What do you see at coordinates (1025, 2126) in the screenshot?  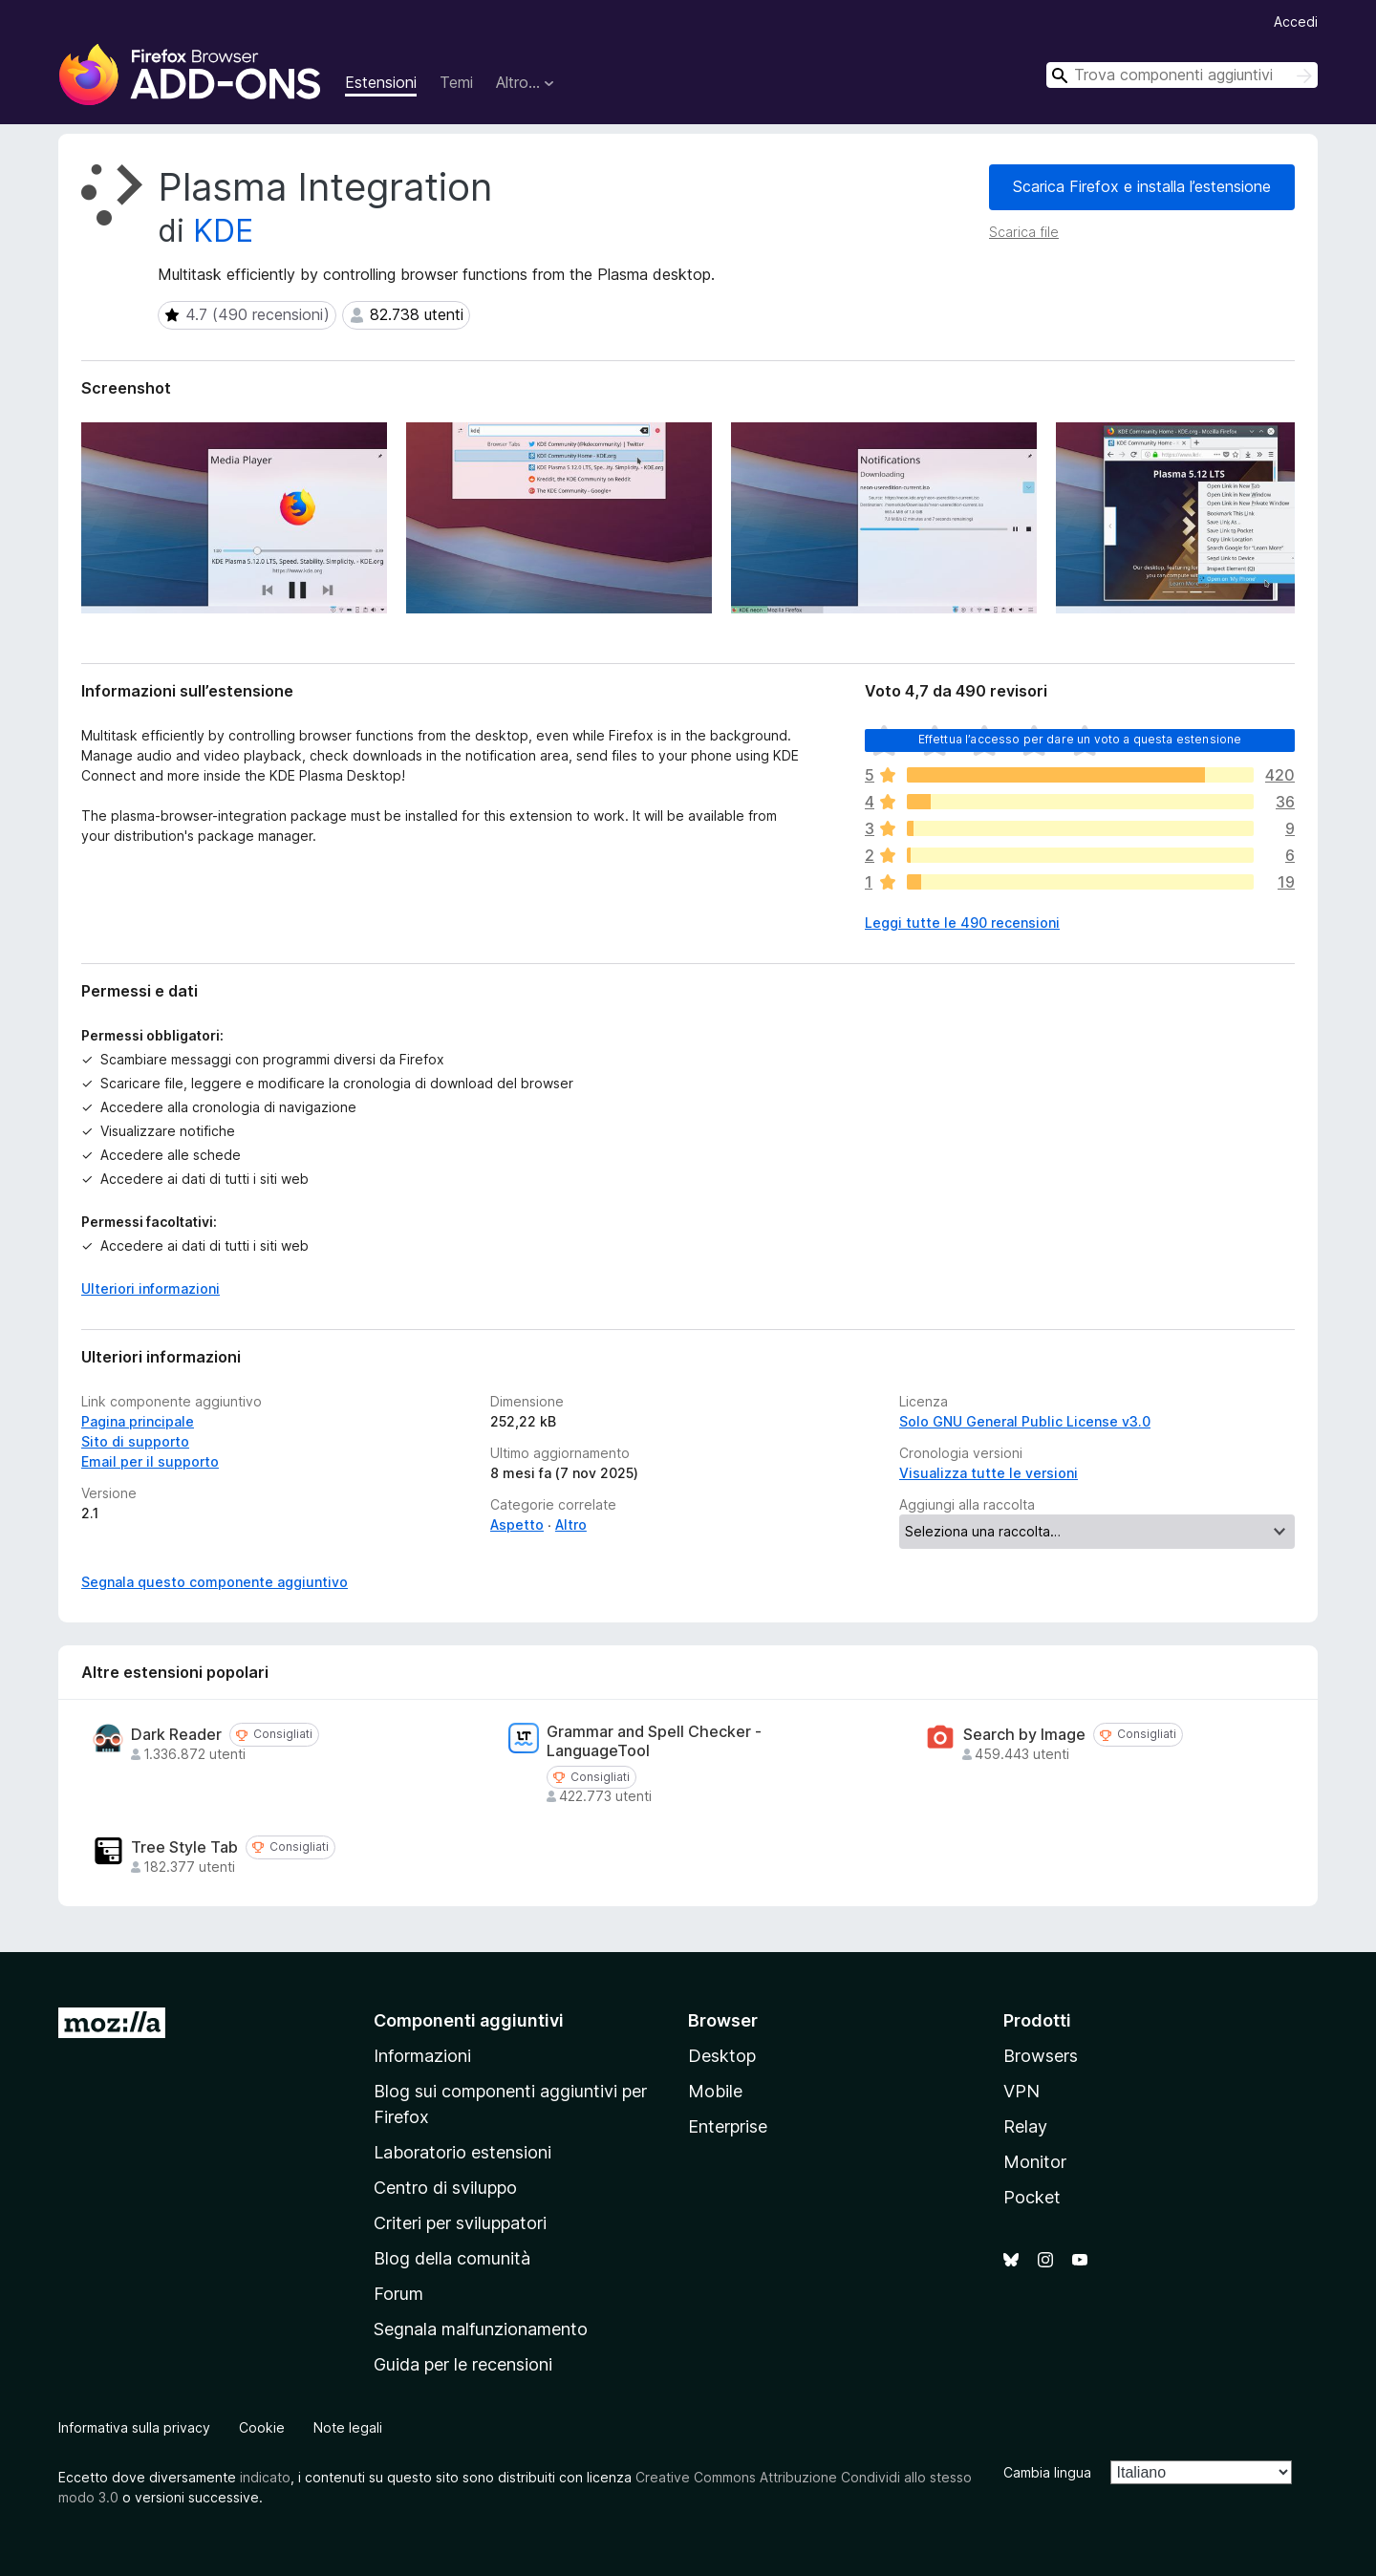 I see `Relay` at bounding box center [1025, 2126].